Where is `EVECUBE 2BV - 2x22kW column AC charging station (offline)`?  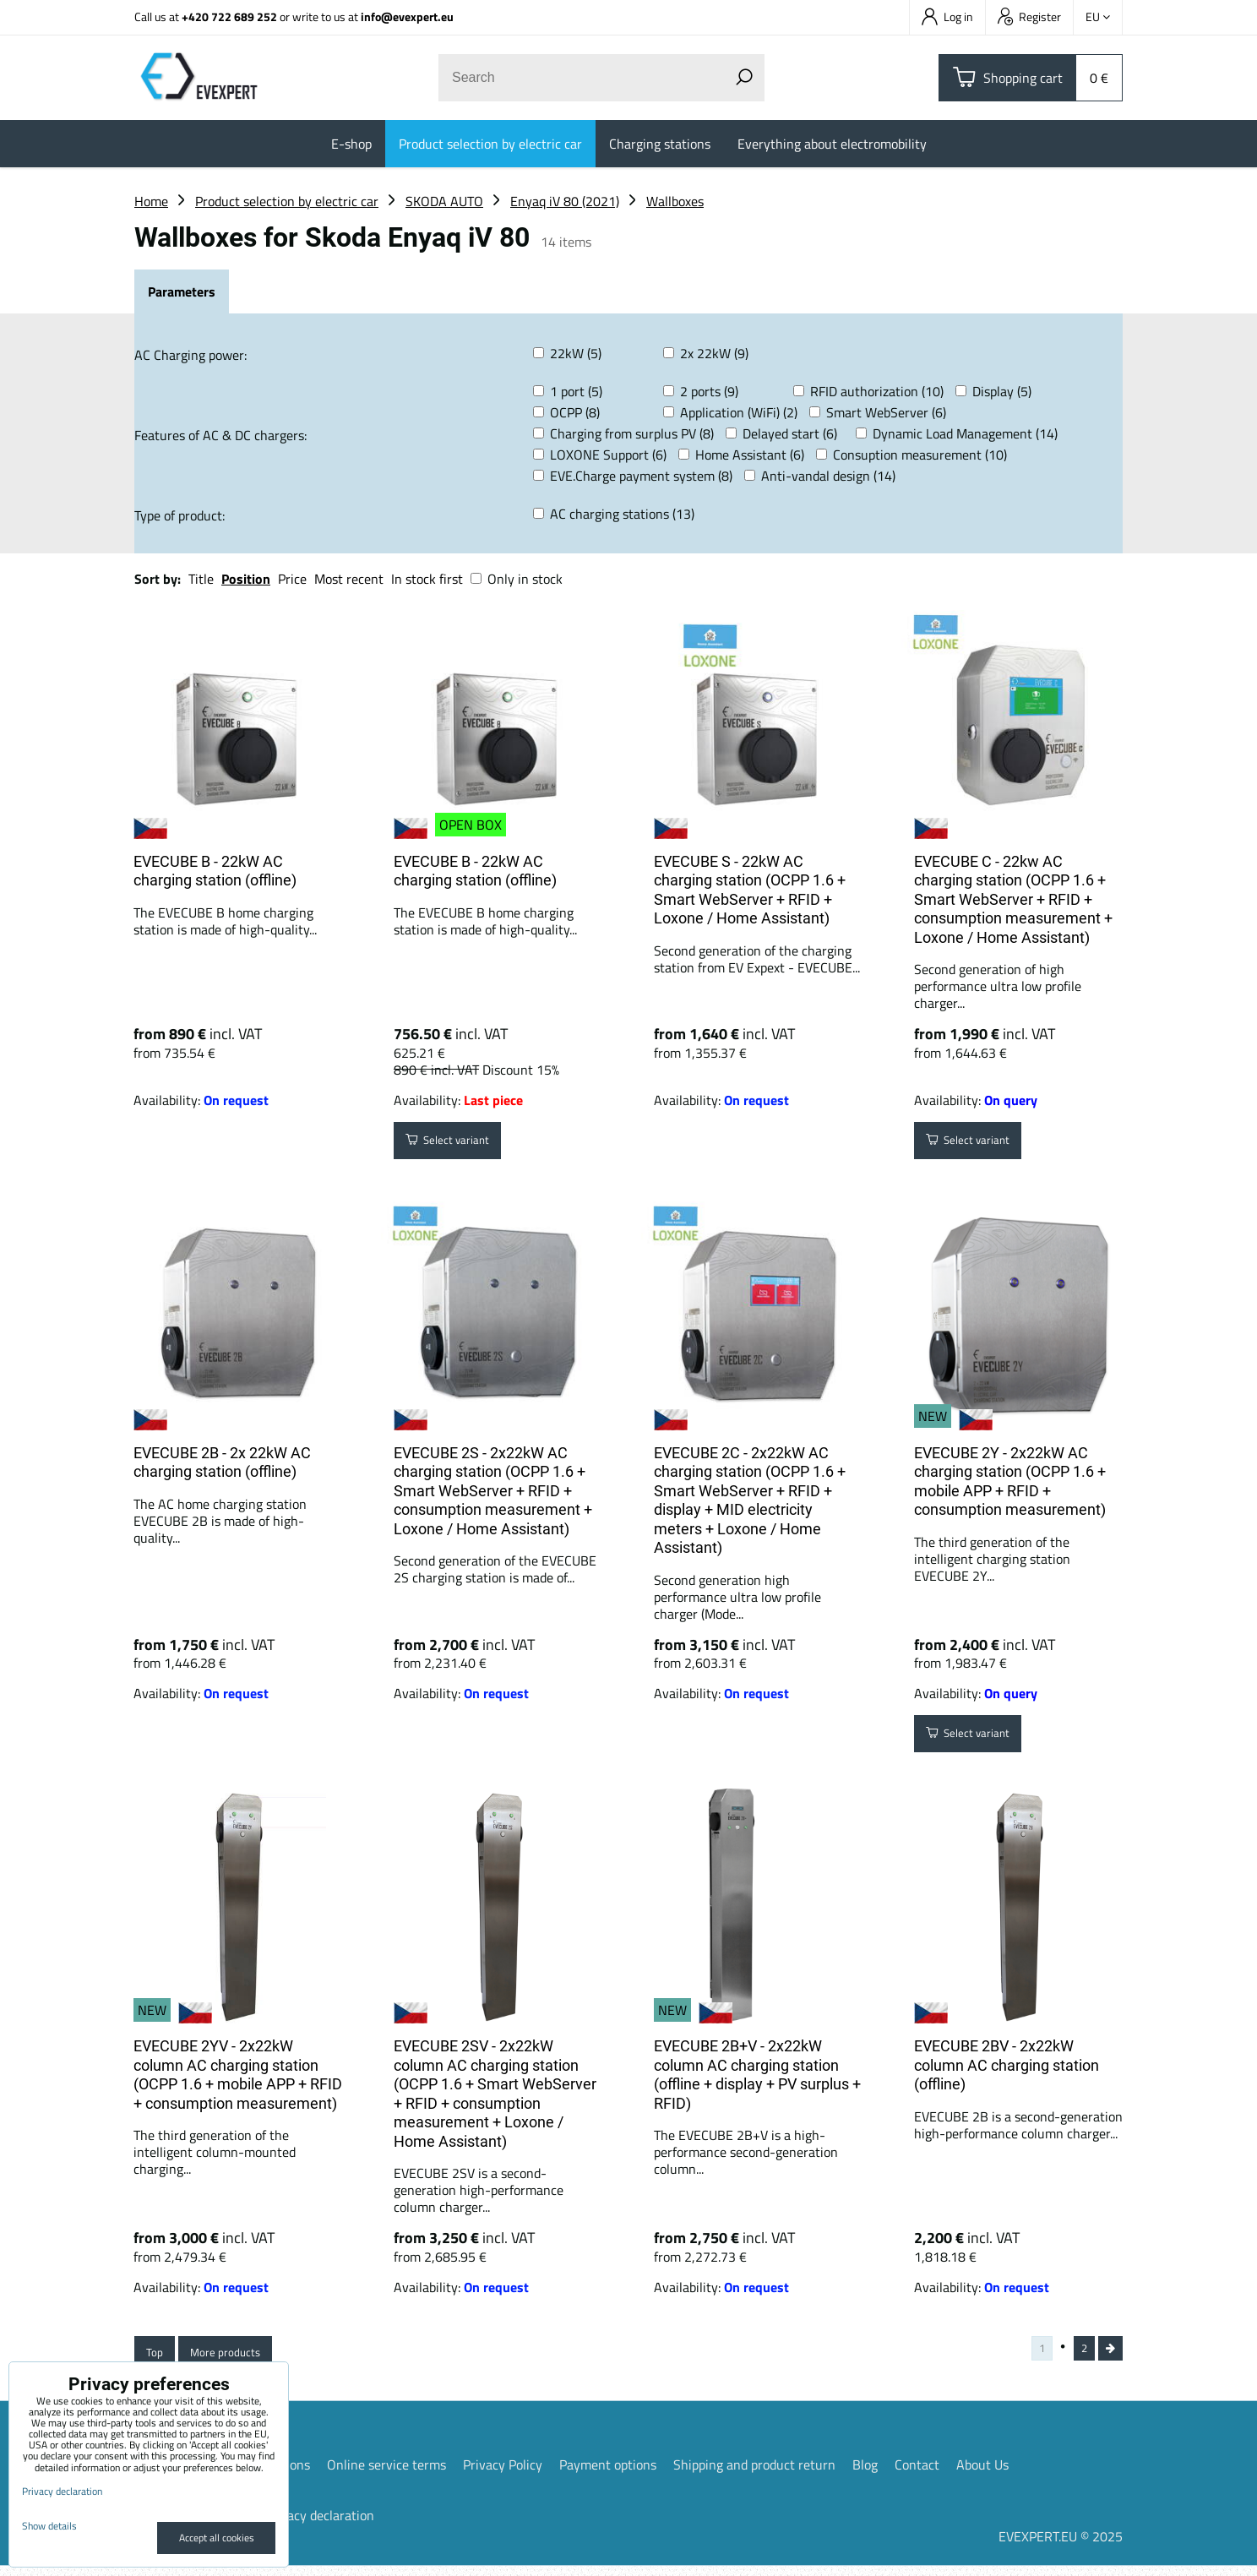 EVECUBE 2BV - 2x22kW column AC charging station (offline) is located at coordinates (1006, 2065).